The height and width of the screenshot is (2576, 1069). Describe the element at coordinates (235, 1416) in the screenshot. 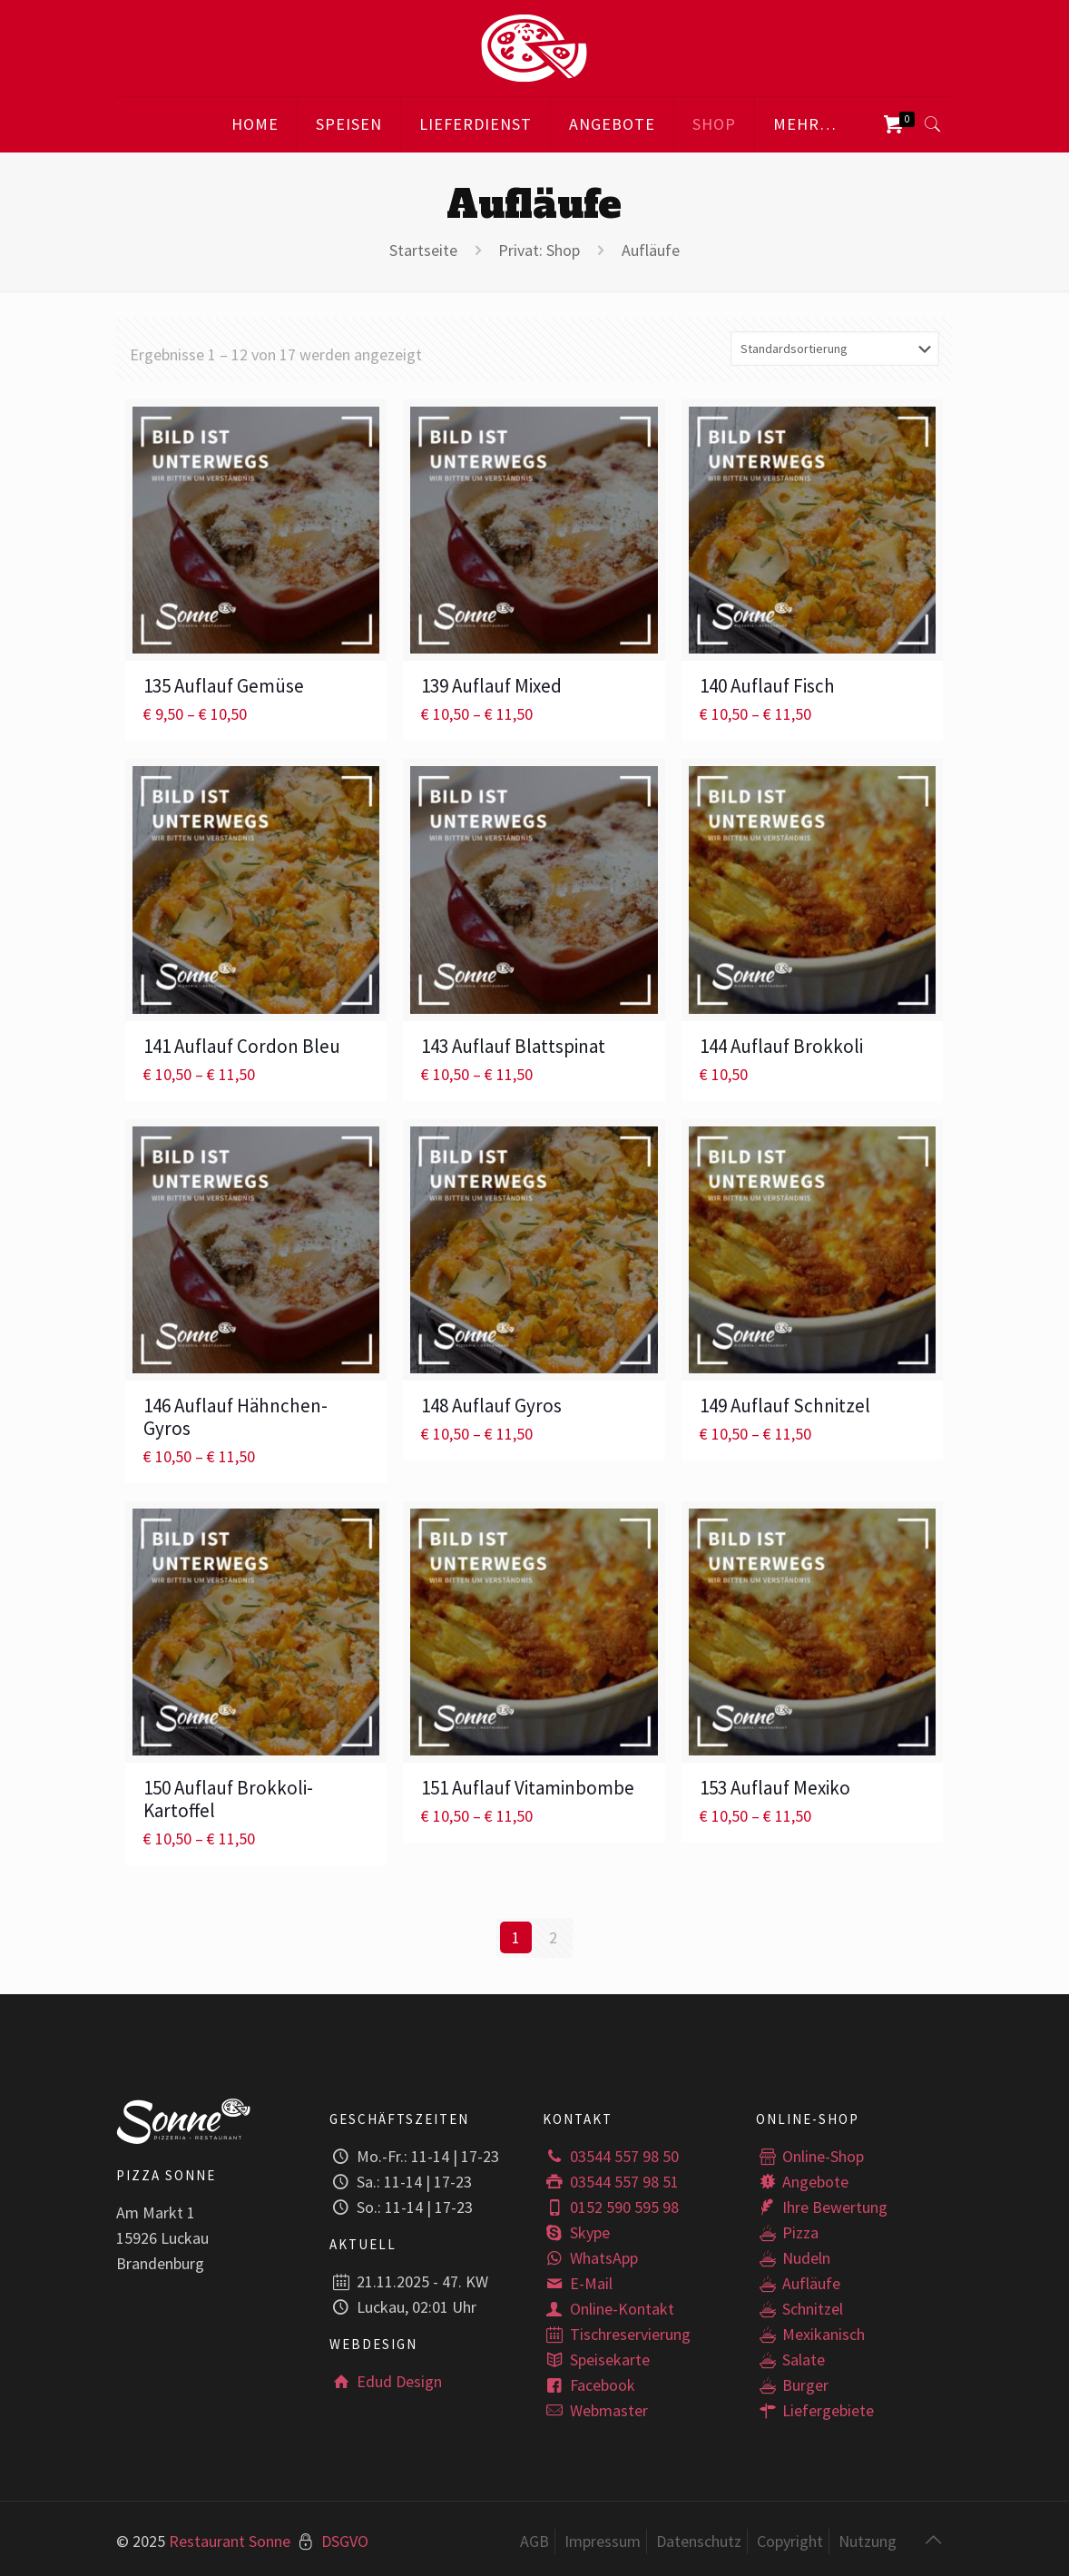

I see `146 Auflauf Hähnchen-Gyros` at that location.